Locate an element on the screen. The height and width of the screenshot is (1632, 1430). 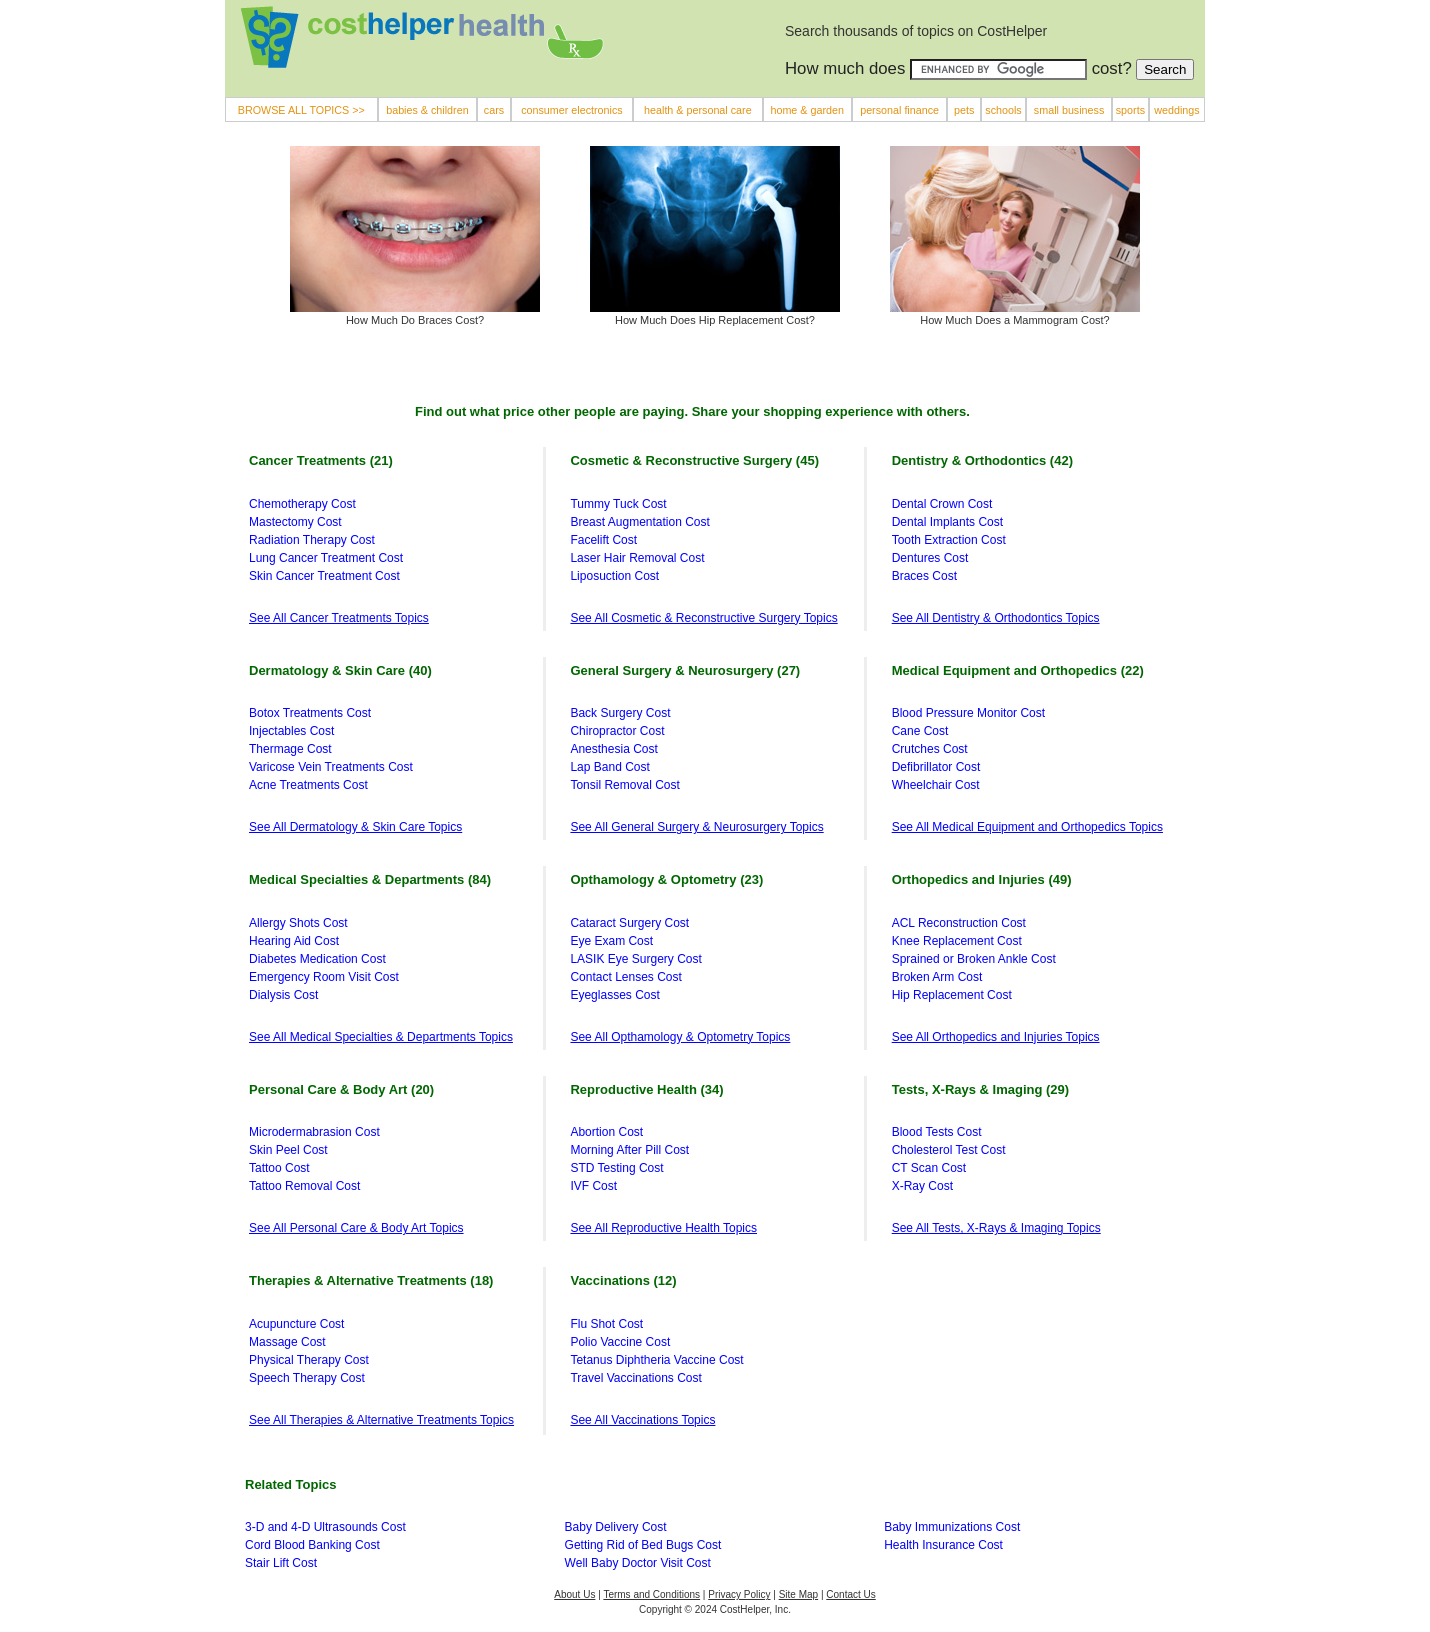
weddings is located at coordinates (1176, 110).